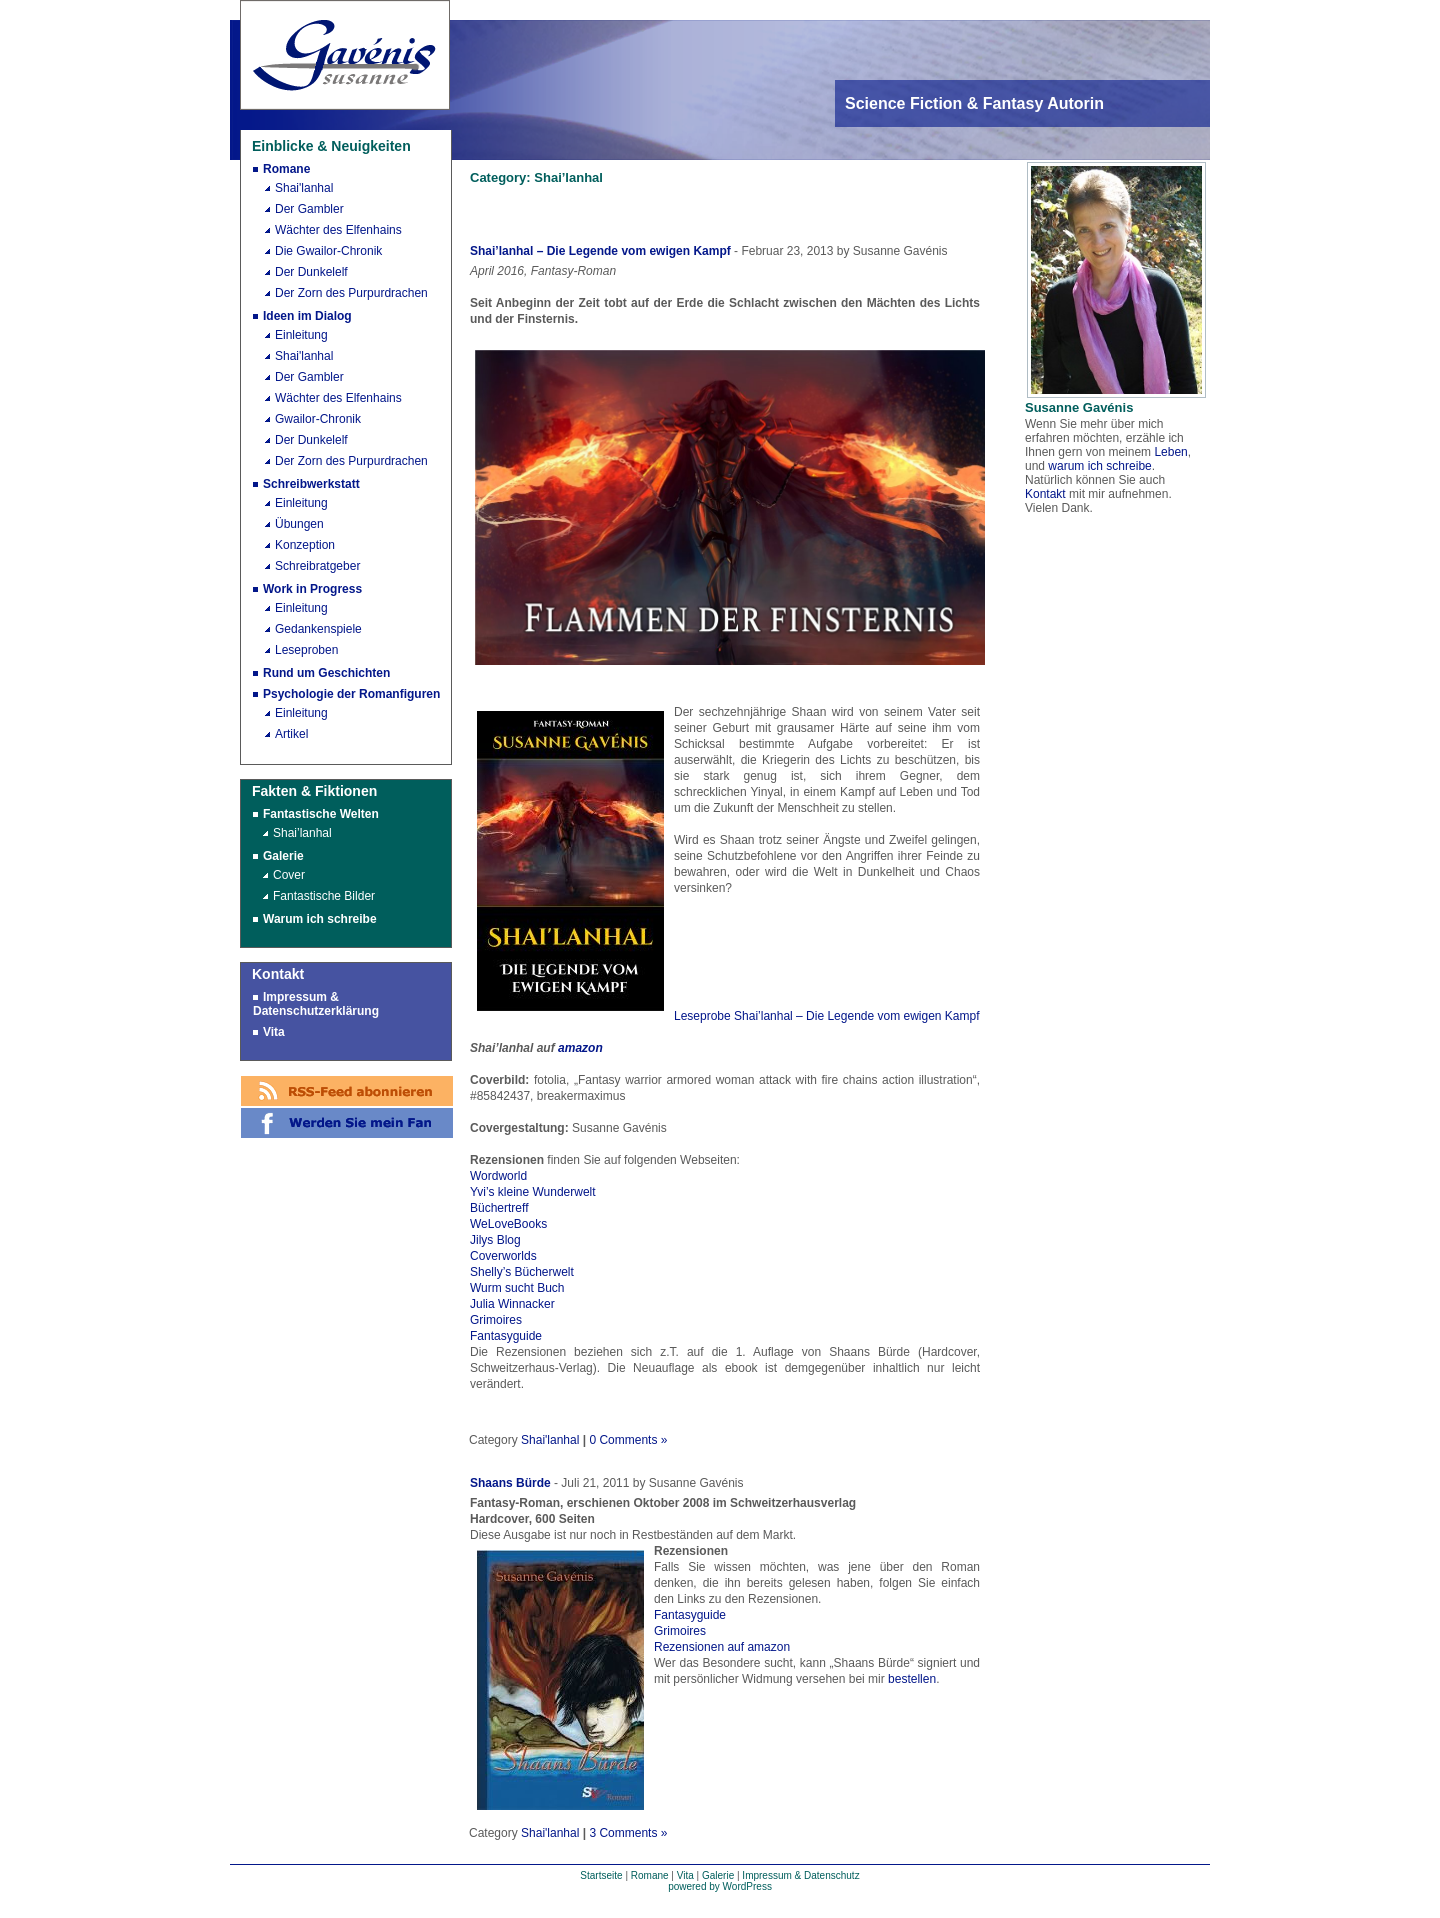 The height and width of the screenshot is (1918, 1440). I want to click on Julia Winnacker, so click(512, 1304).